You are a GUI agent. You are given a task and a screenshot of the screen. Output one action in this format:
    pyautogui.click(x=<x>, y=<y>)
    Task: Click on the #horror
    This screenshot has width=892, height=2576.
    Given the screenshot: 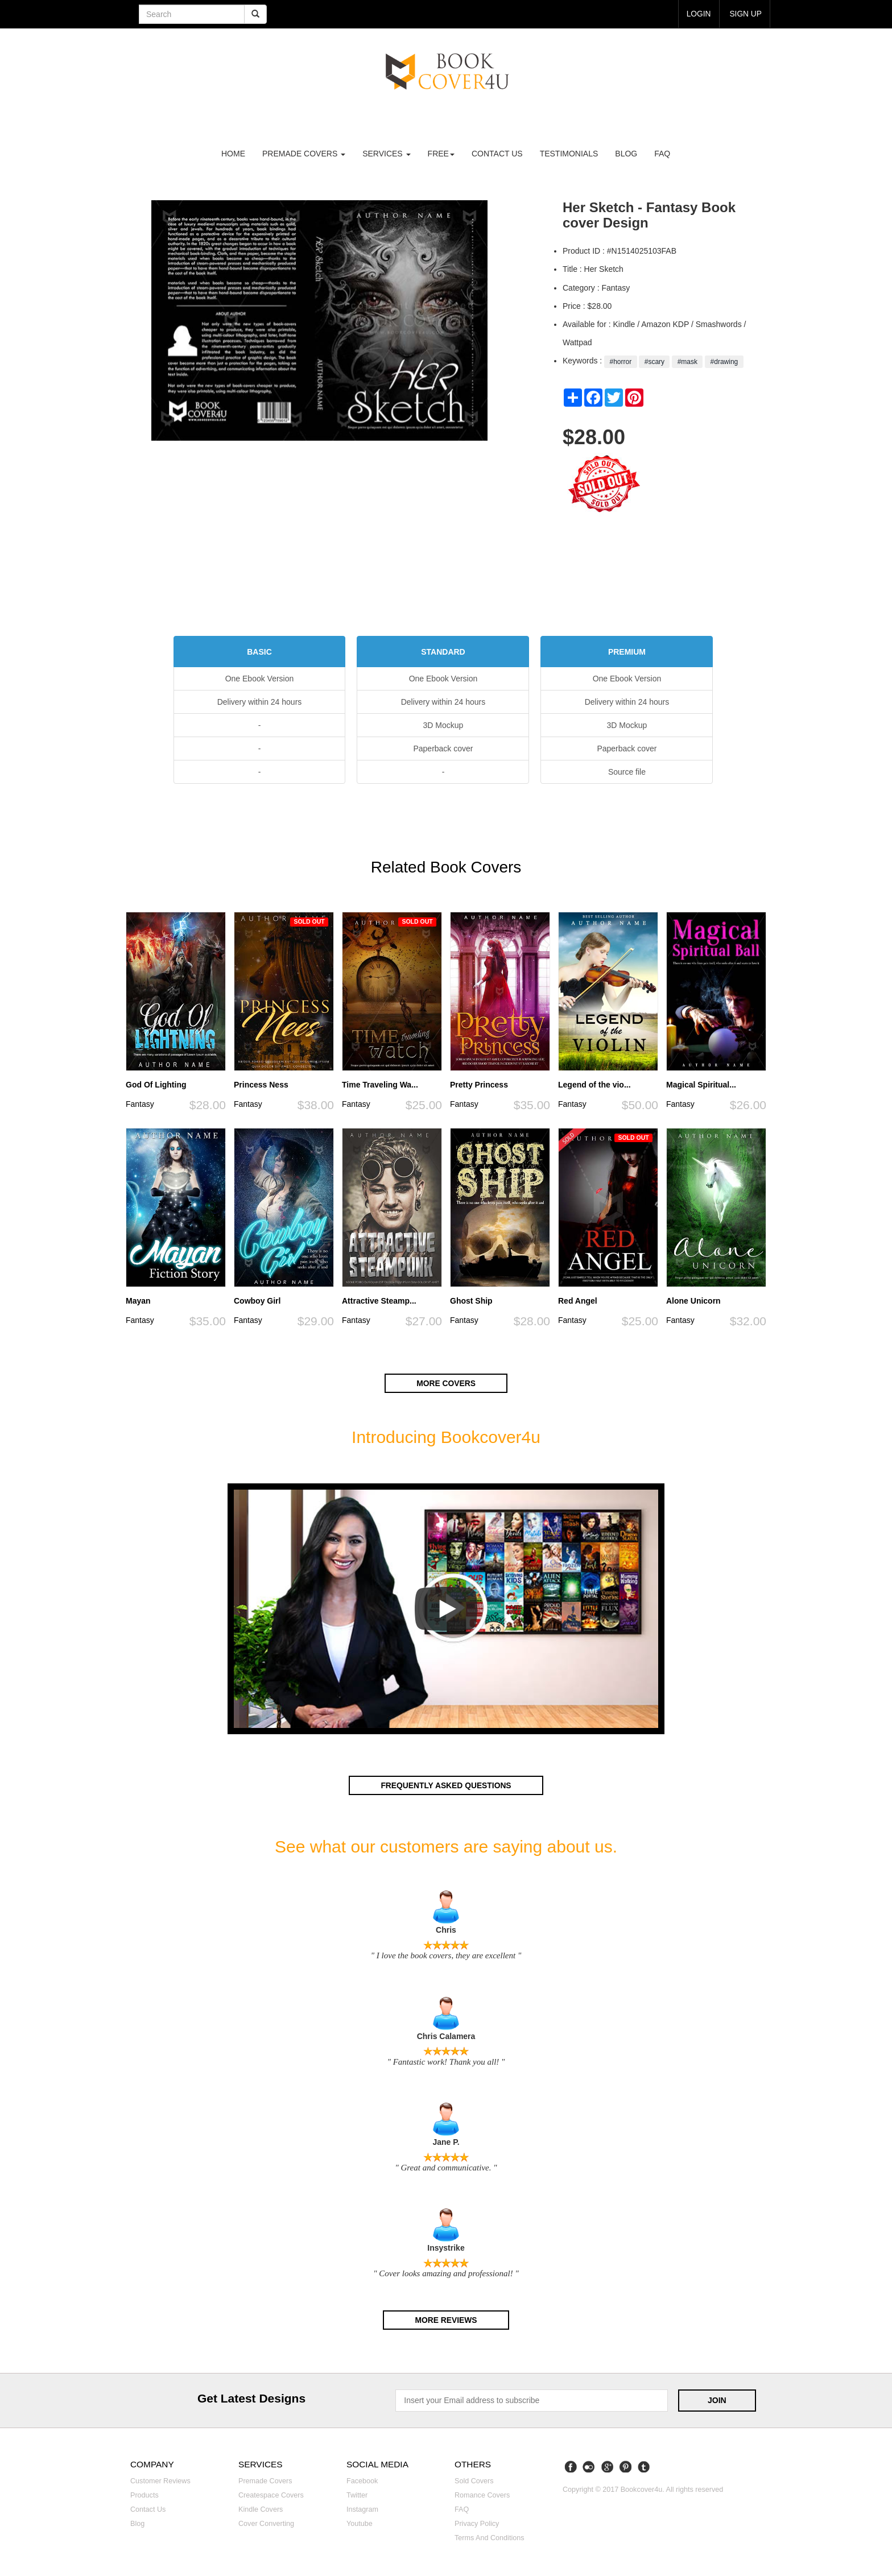 What is the action you would take?
    pyautogui.click(x=620, y=362)
    